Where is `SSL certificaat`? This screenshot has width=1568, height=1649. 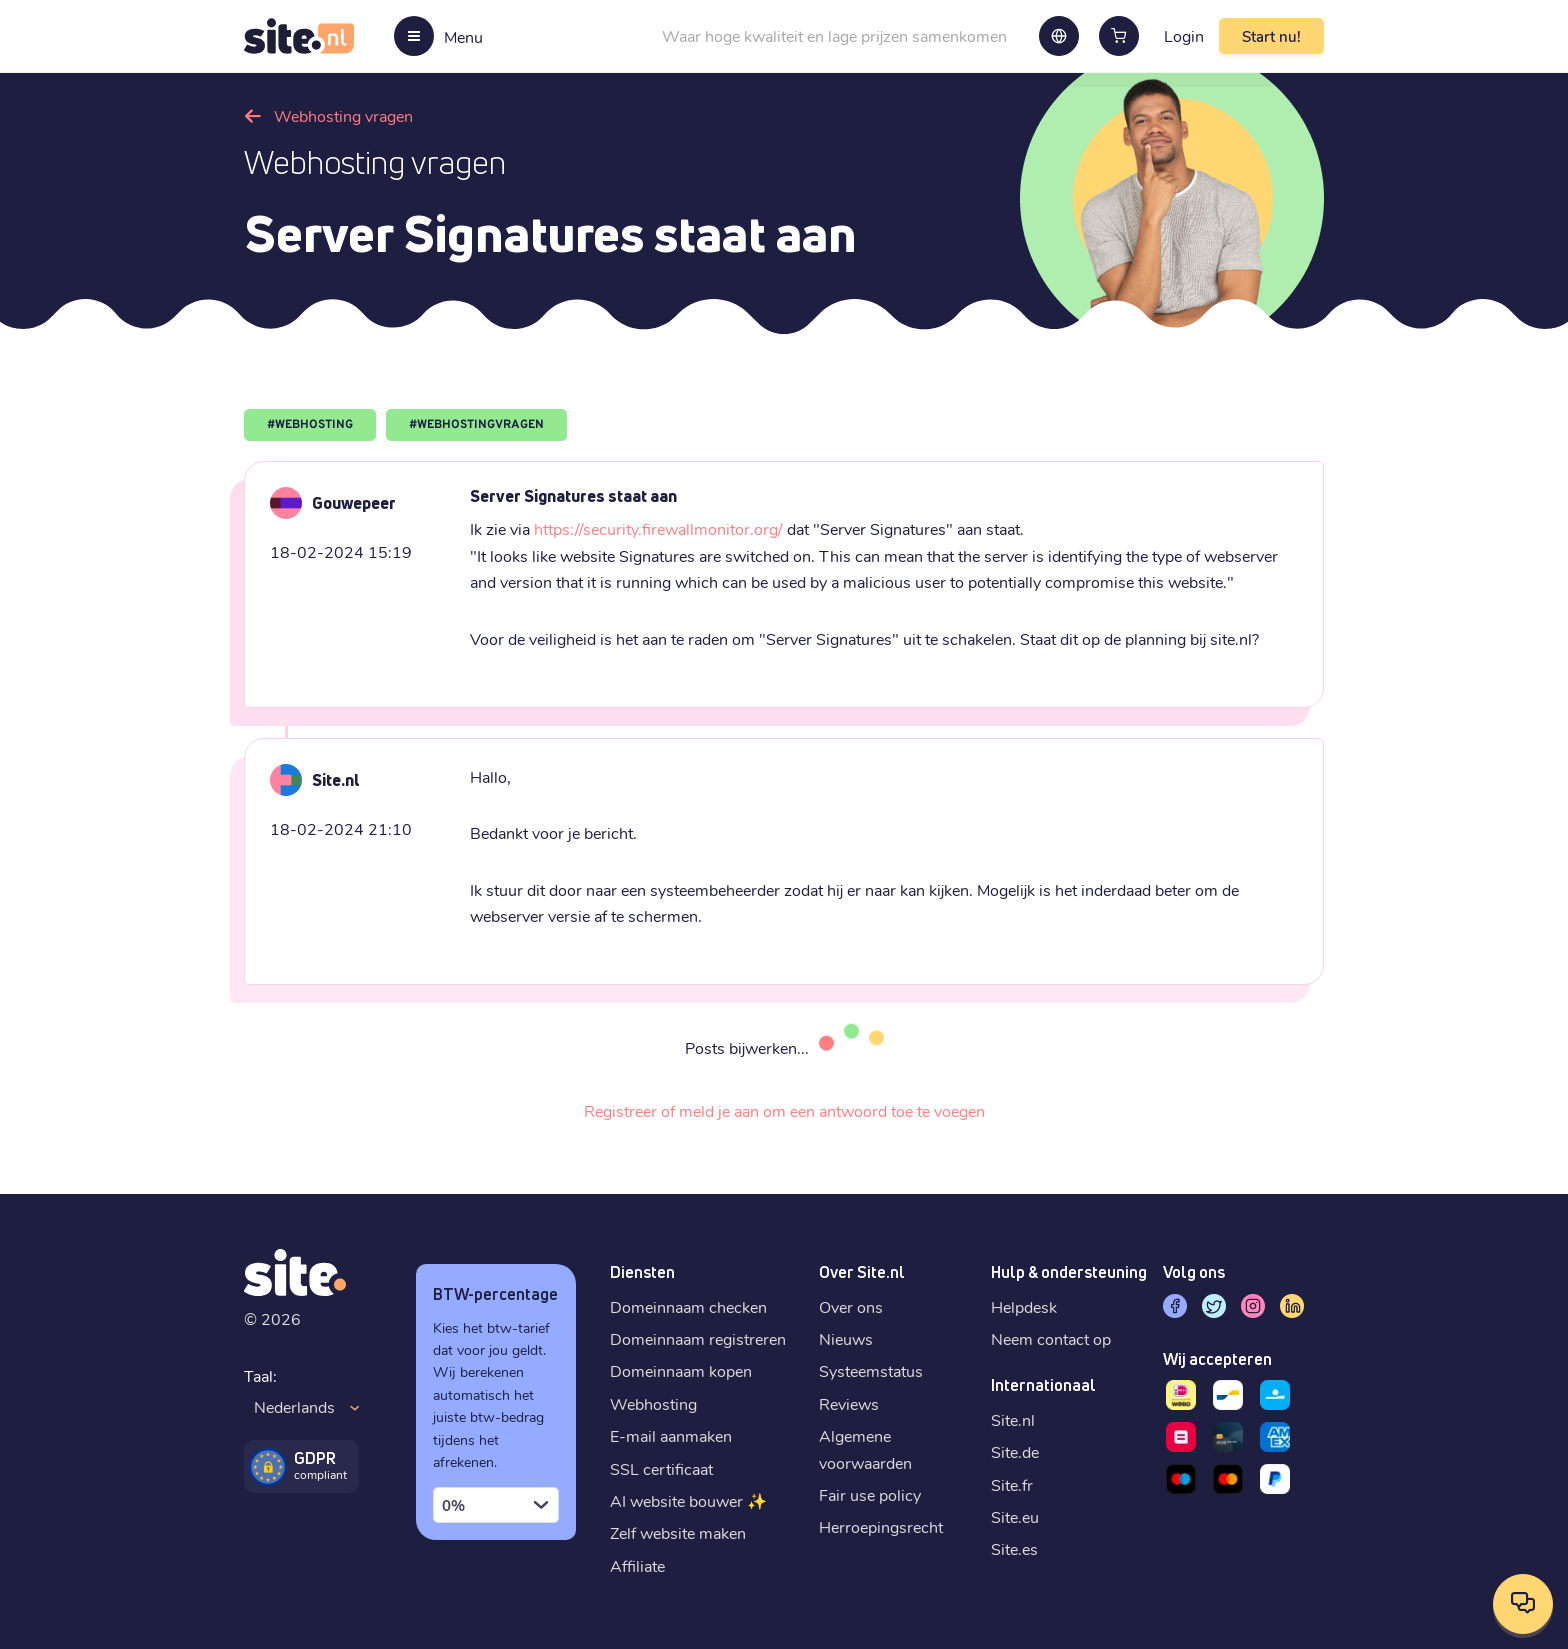 SSL certificaat is located at coordinates (661, 1468).